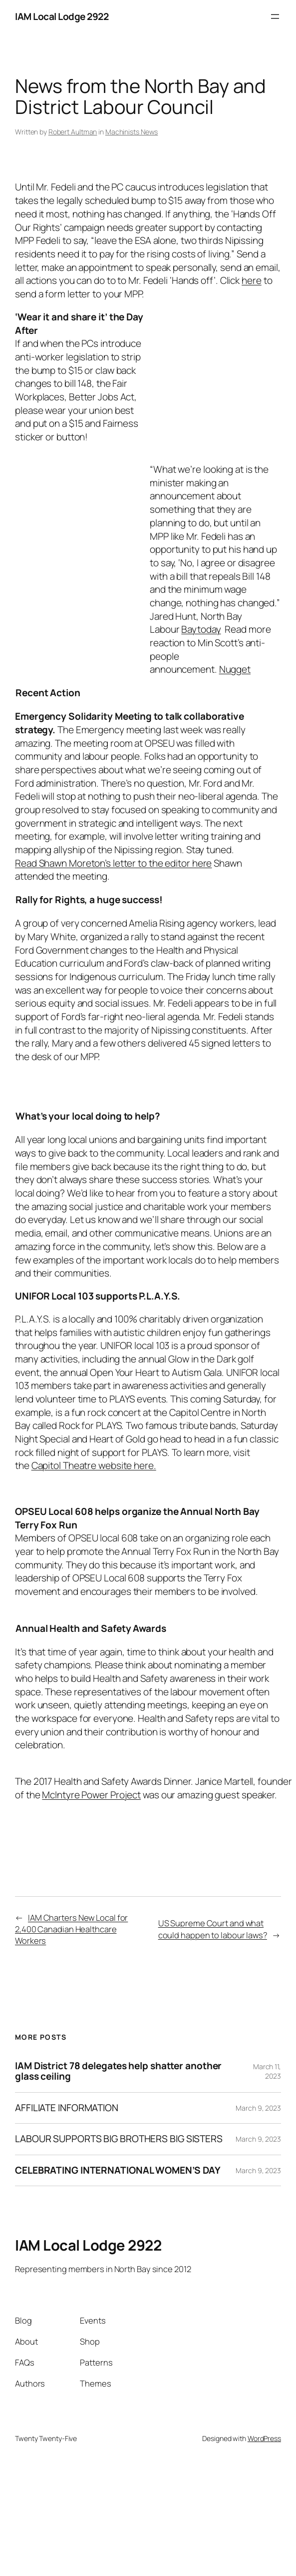  What do you see at coordinates (264, 2438) in the screenshot?
I see `WordPress` at bounding box center [264, 2438].